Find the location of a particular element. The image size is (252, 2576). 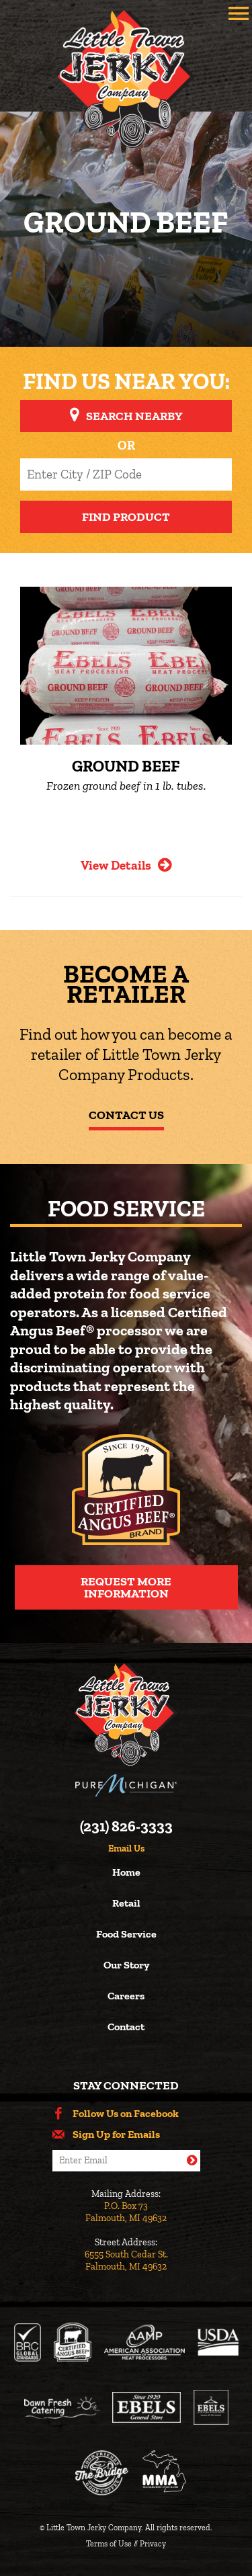

Request More Information is located at coordinates (126, 1587).